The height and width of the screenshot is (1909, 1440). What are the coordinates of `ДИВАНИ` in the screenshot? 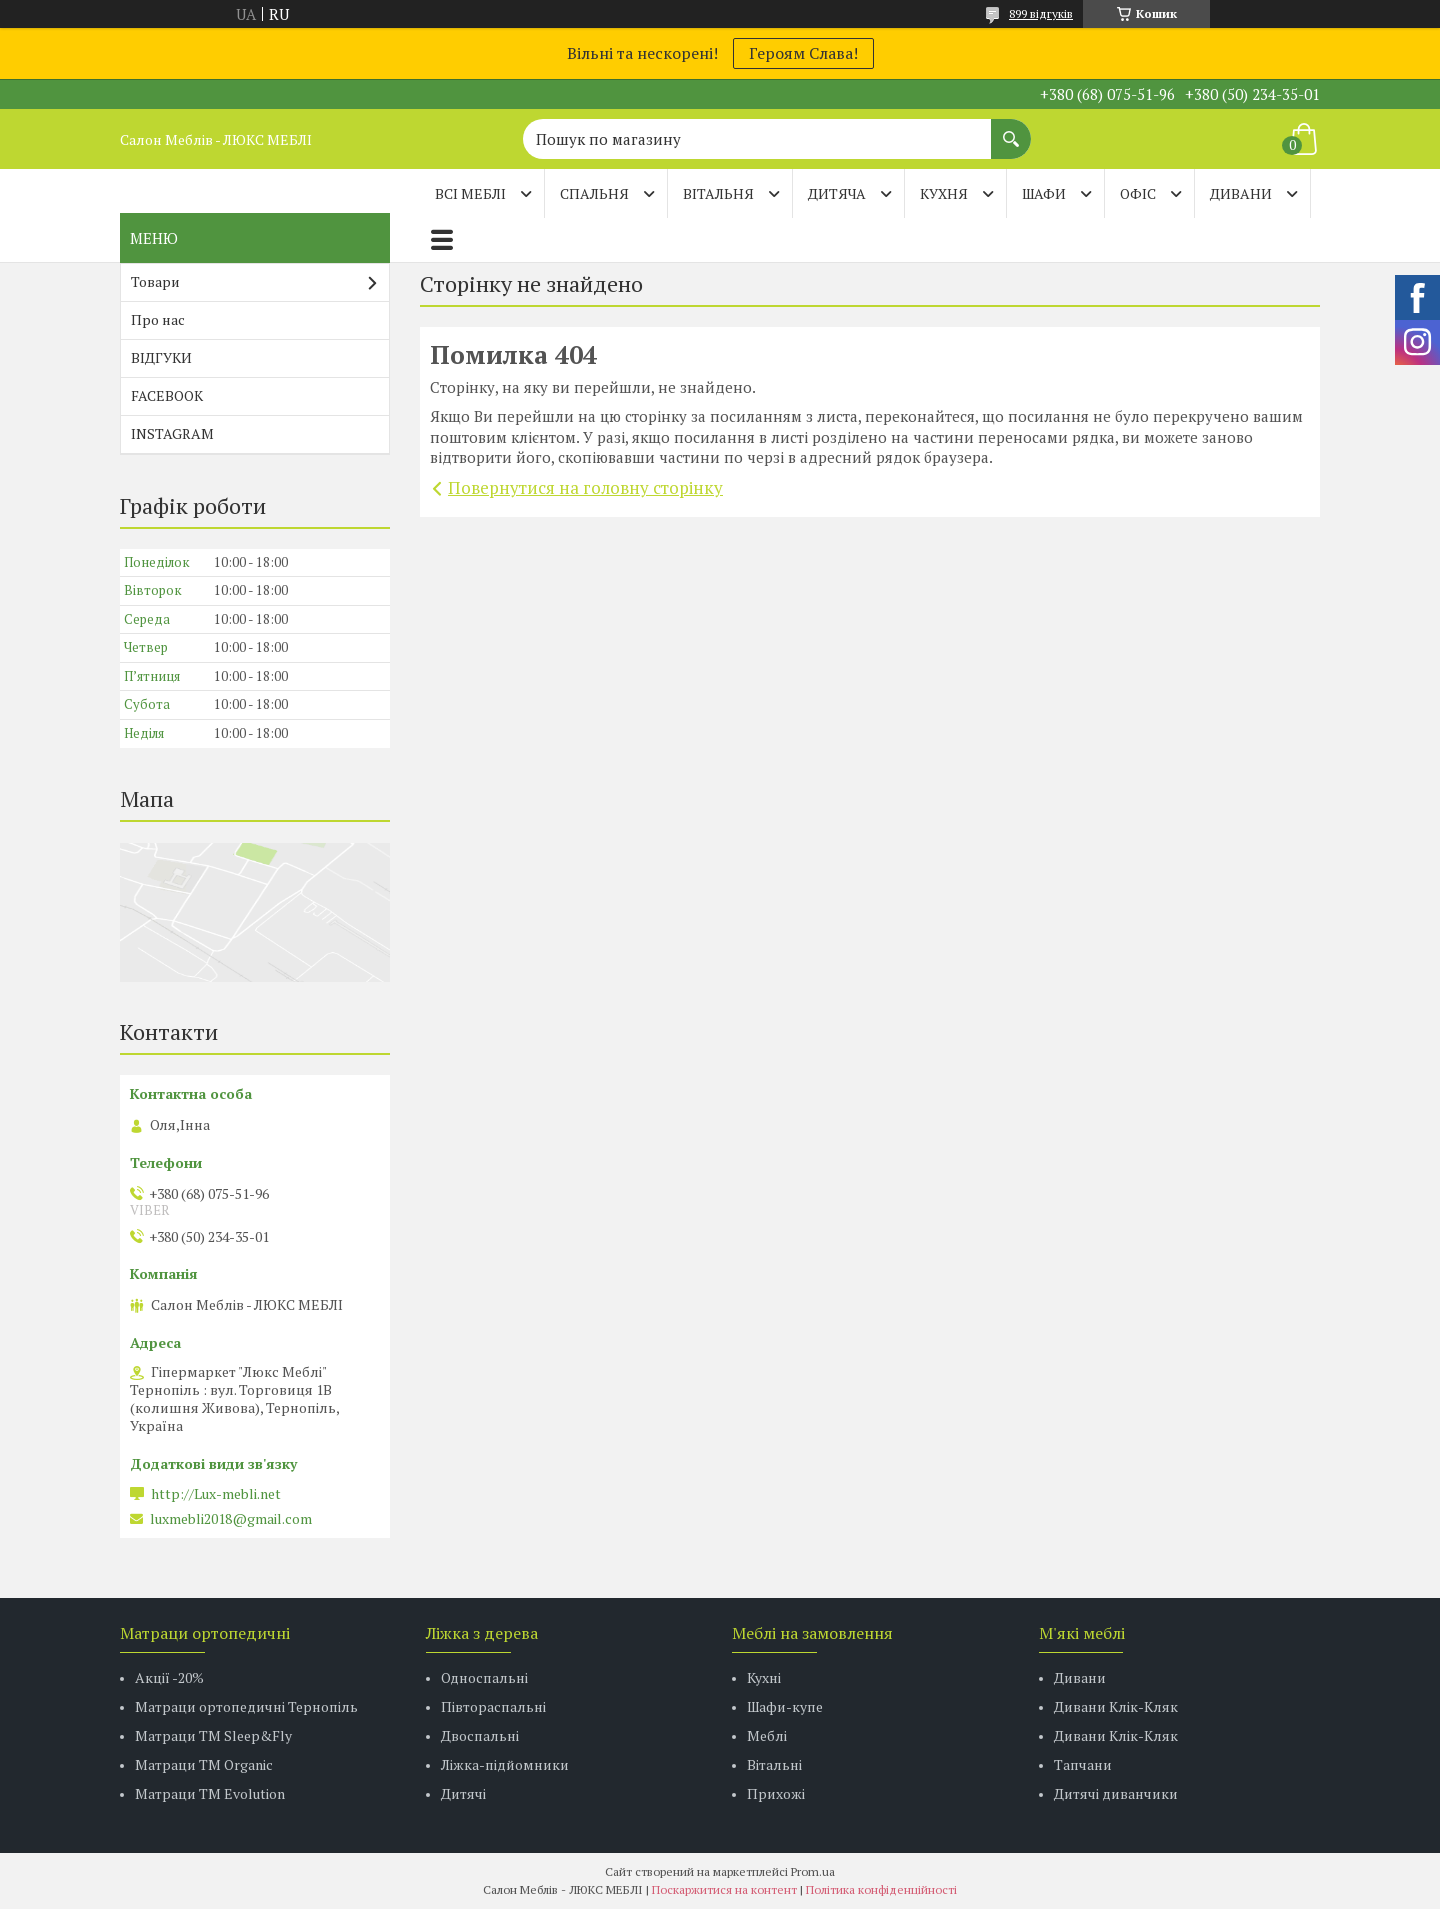 It's located at (1241, 193).